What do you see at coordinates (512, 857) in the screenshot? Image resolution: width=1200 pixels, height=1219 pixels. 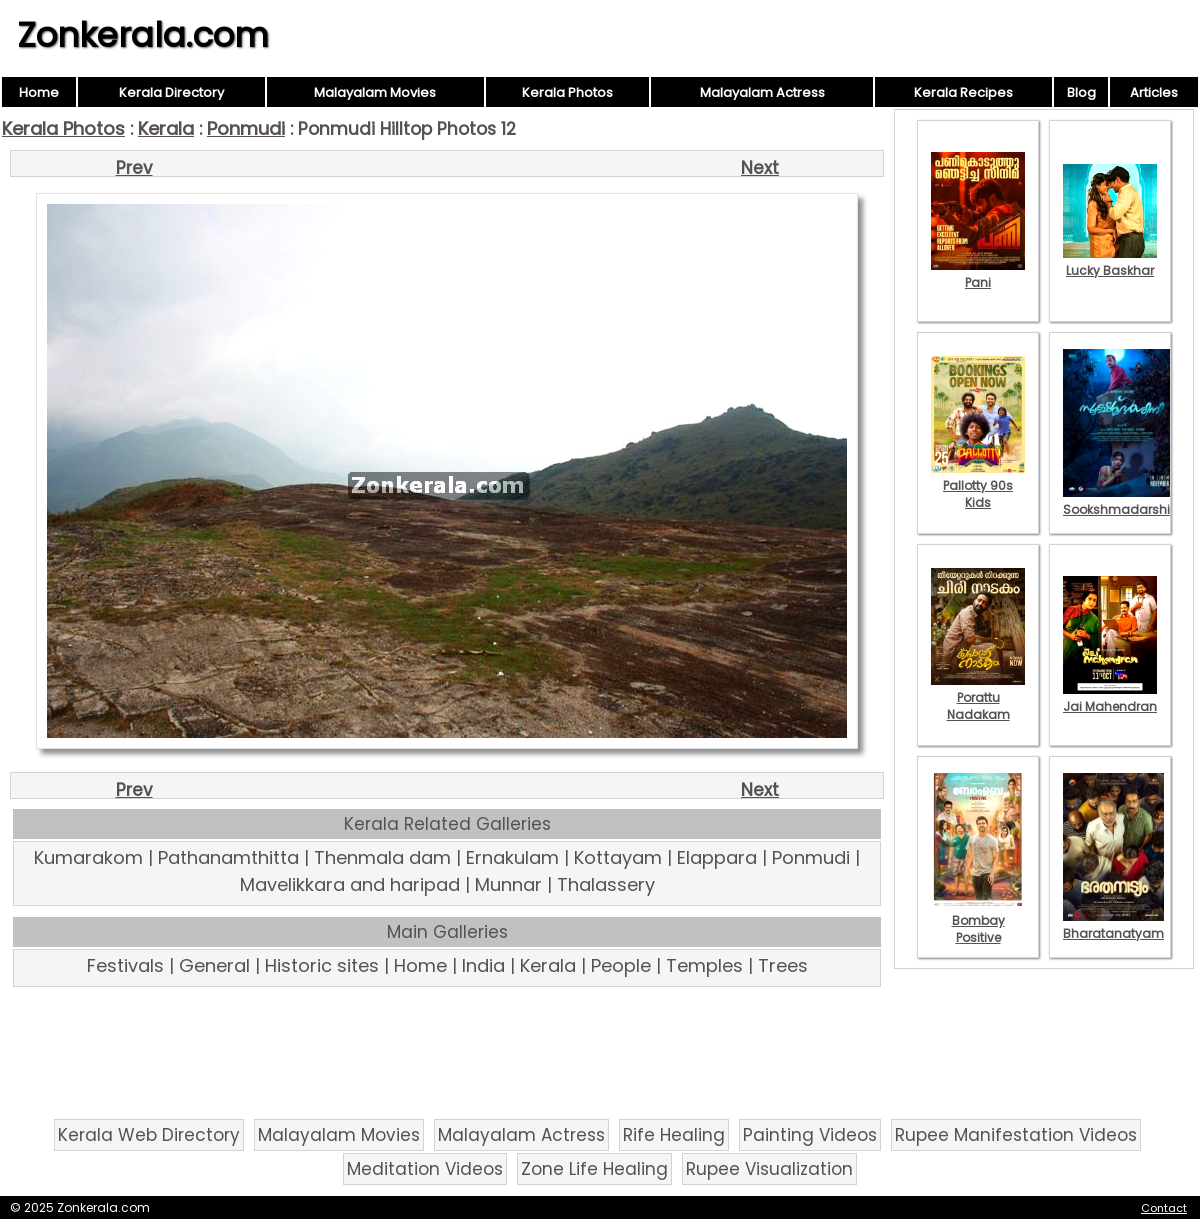 I see `Ernakulam` at bounding box center [512, 857].